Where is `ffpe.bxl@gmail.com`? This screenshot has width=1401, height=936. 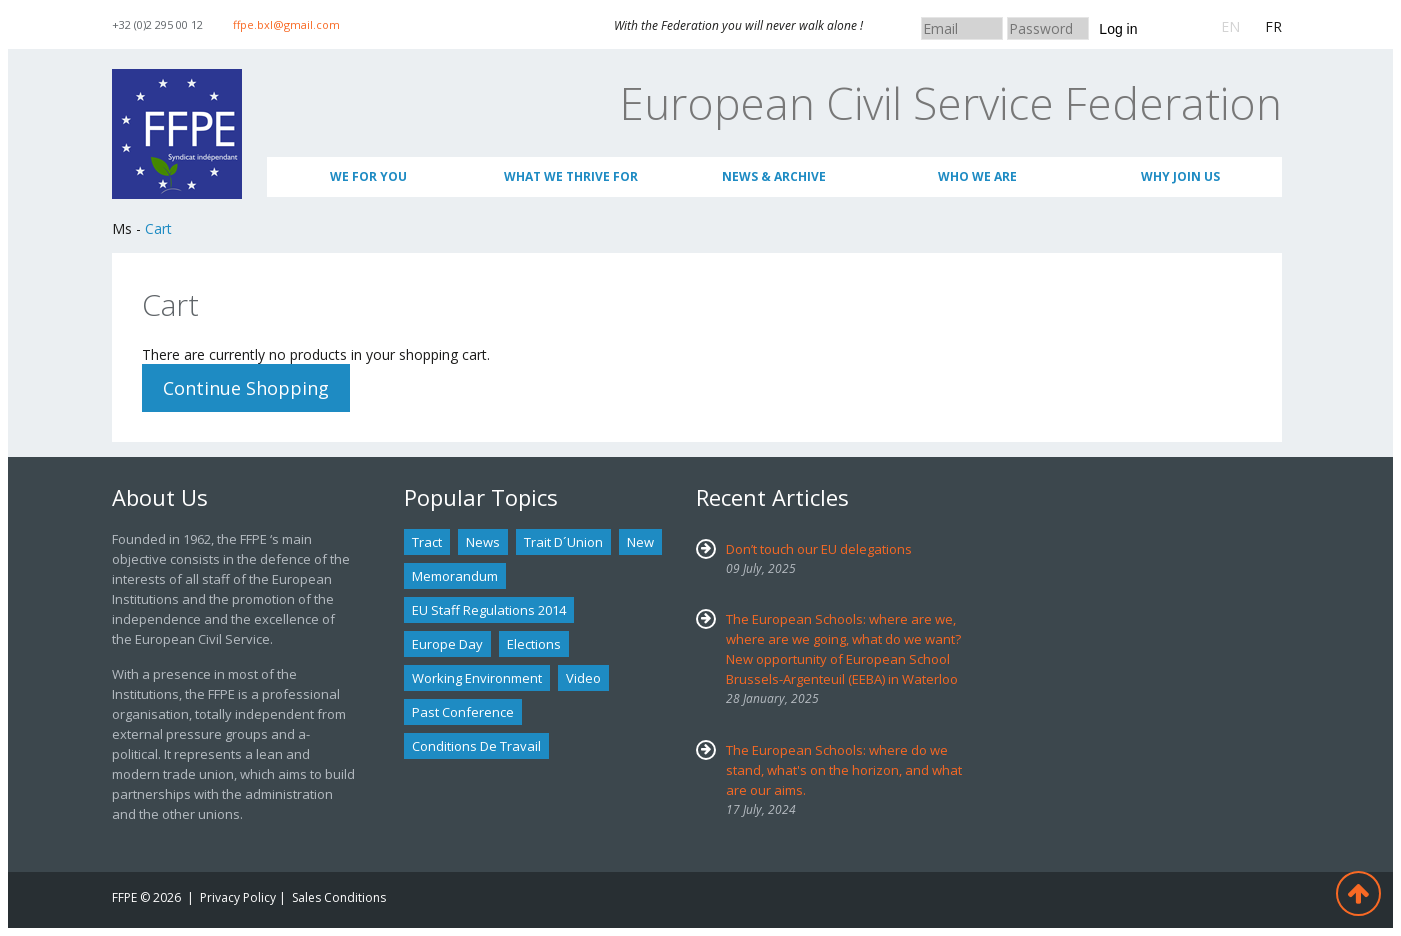
ffpe.bxl@gmail.com is located at coordinates (286, 24).